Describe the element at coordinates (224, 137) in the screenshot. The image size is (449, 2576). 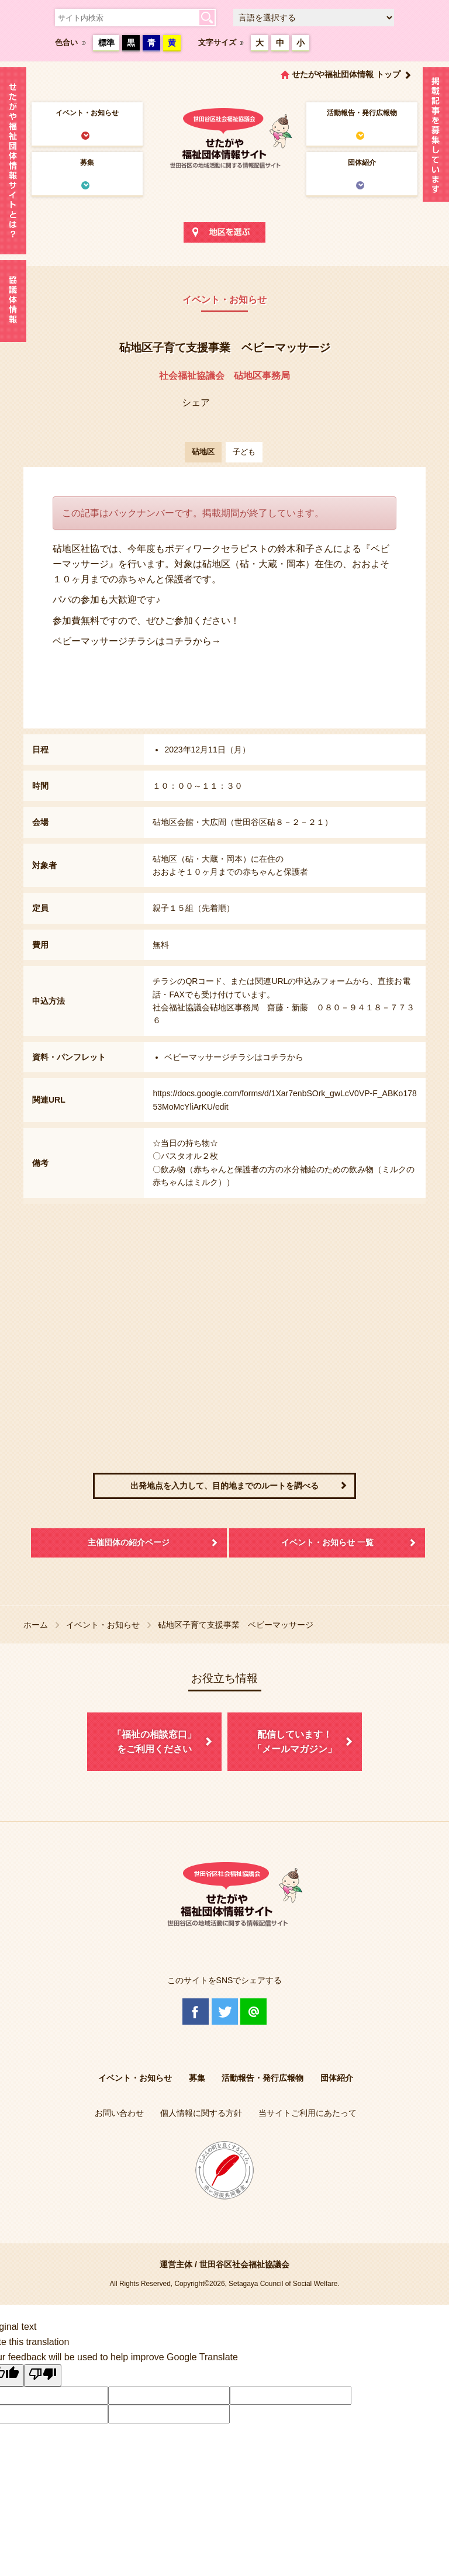
I see `世田谷区社会福祉協議会 せたがや福祉団体情報サイト` at that location.